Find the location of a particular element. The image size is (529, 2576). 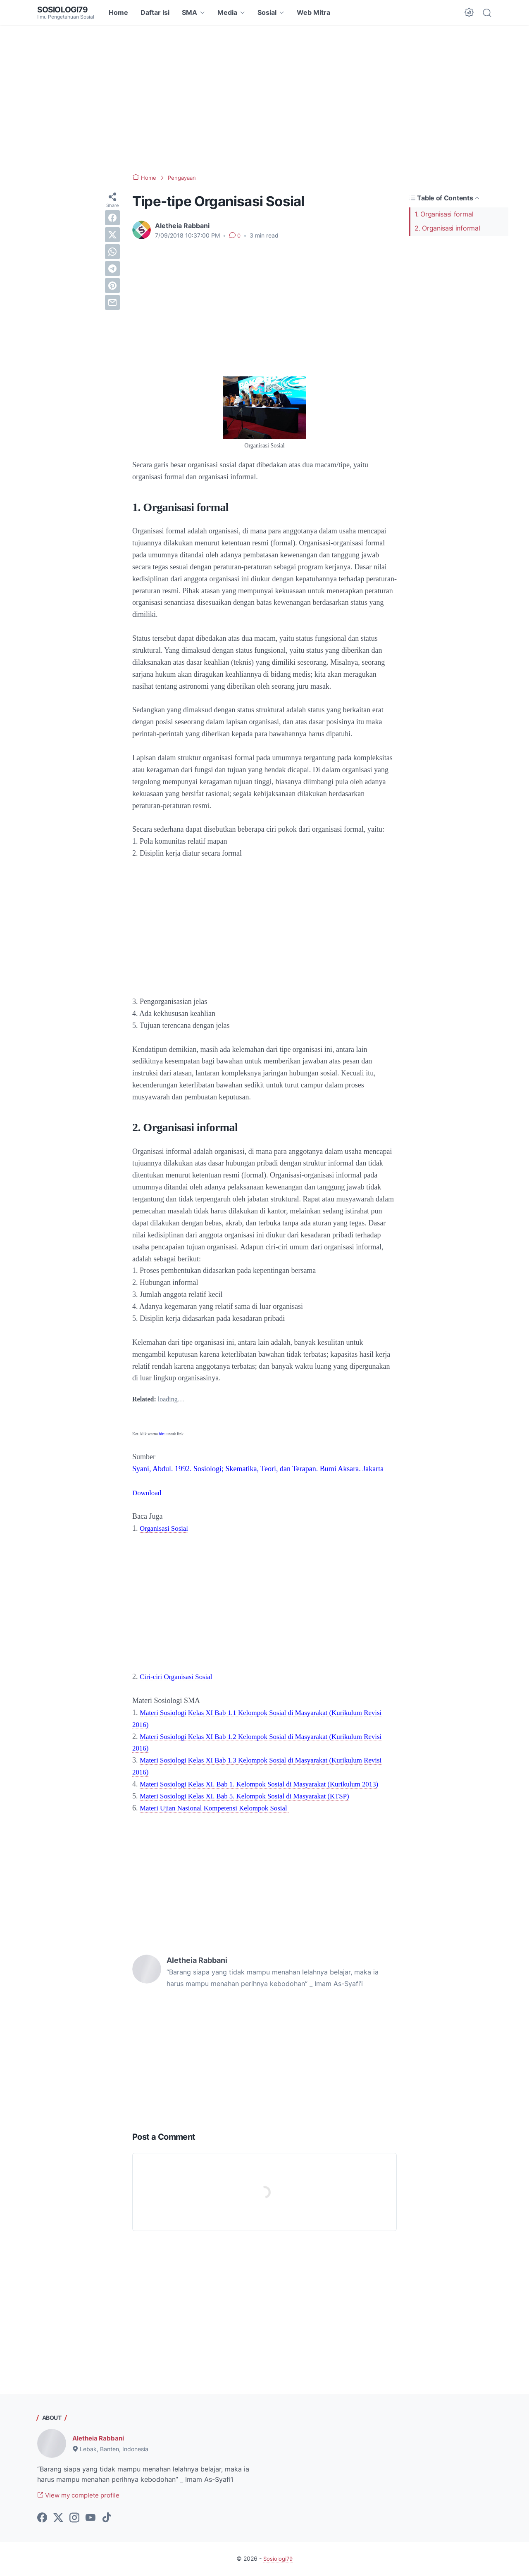

Media is located at coordinates (227, 12).